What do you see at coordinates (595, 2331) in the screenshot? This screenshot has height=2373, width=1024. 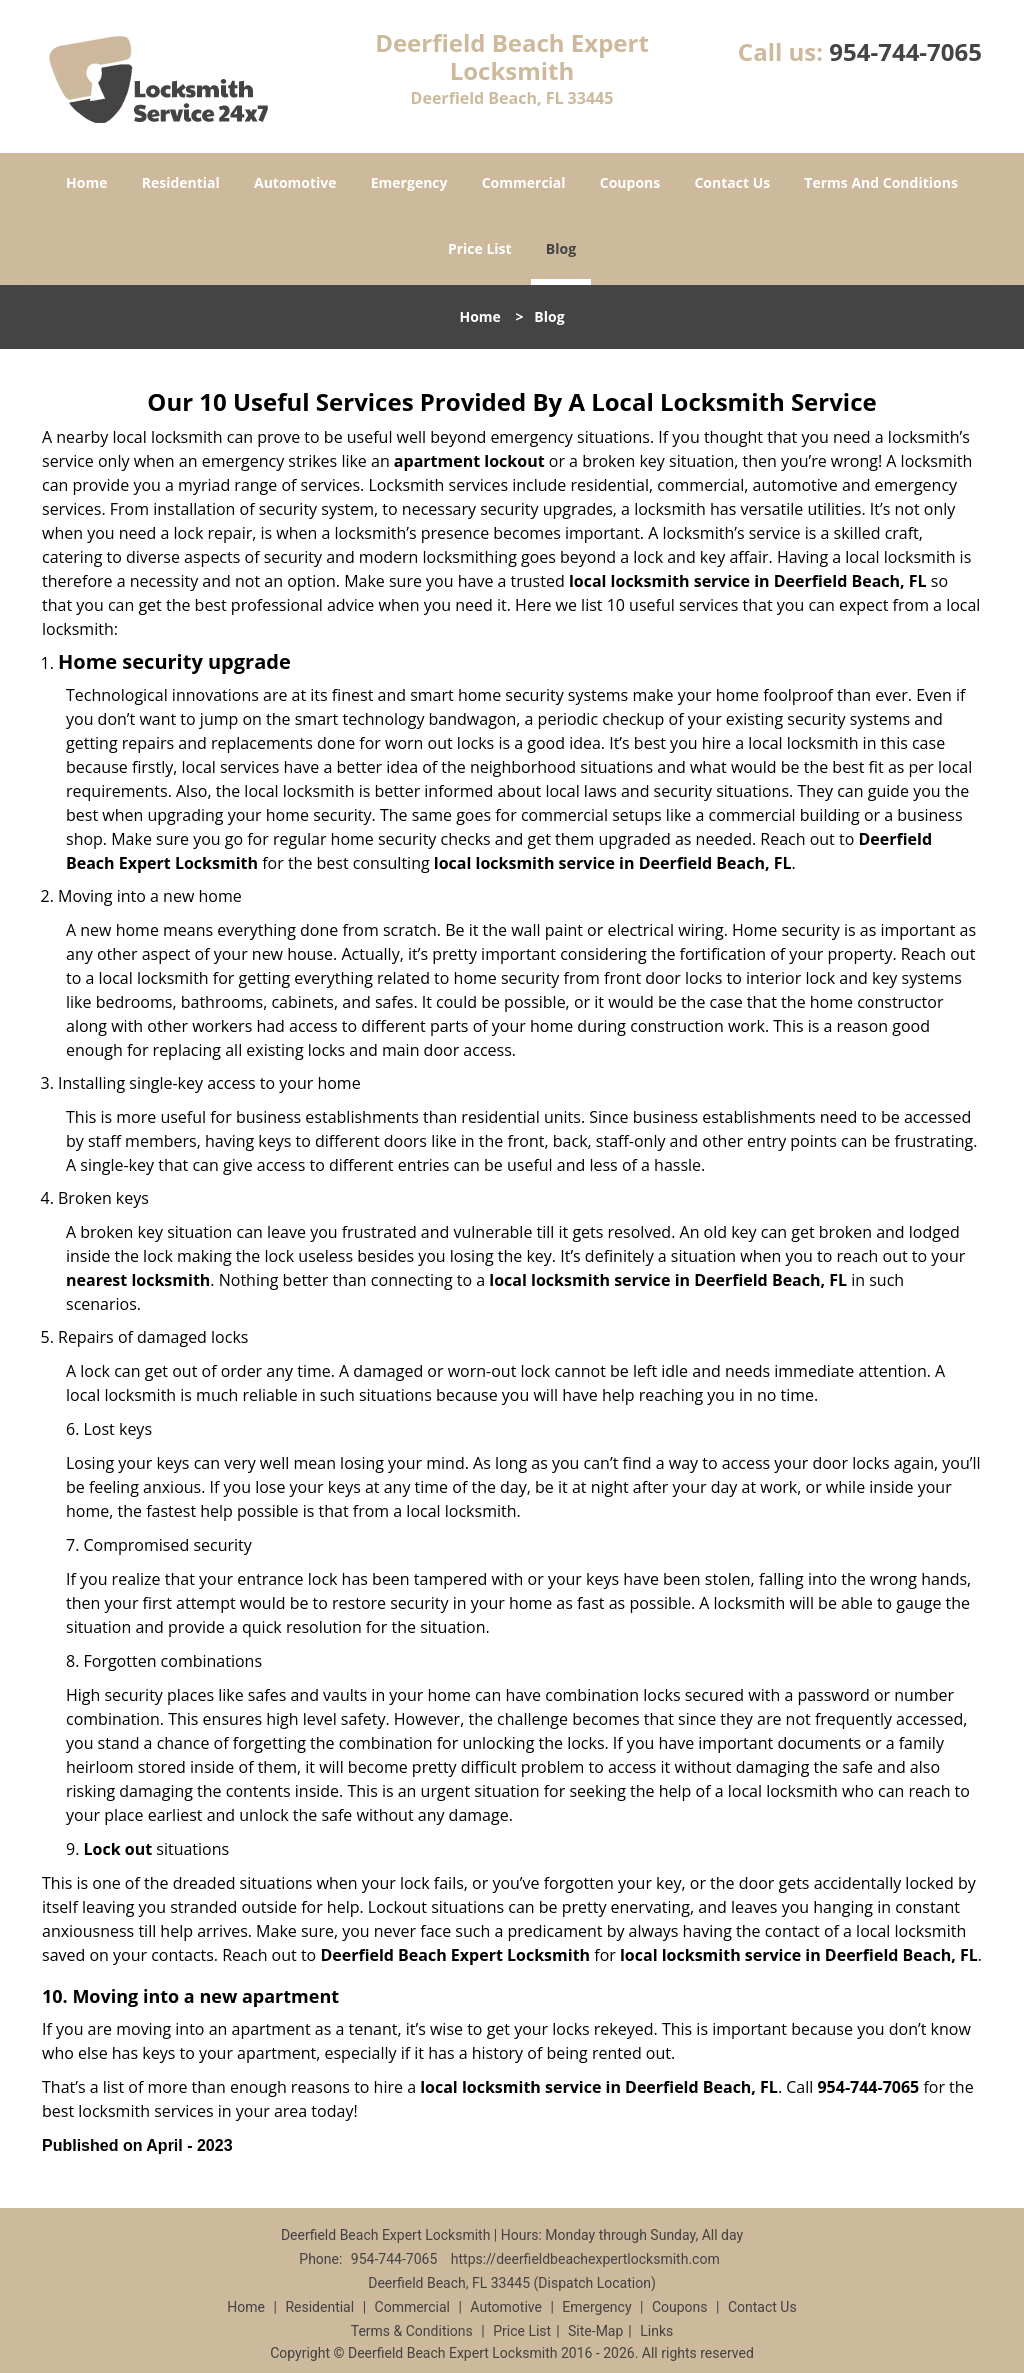 I see `Site-Map` at bounding box center [595, 2331].